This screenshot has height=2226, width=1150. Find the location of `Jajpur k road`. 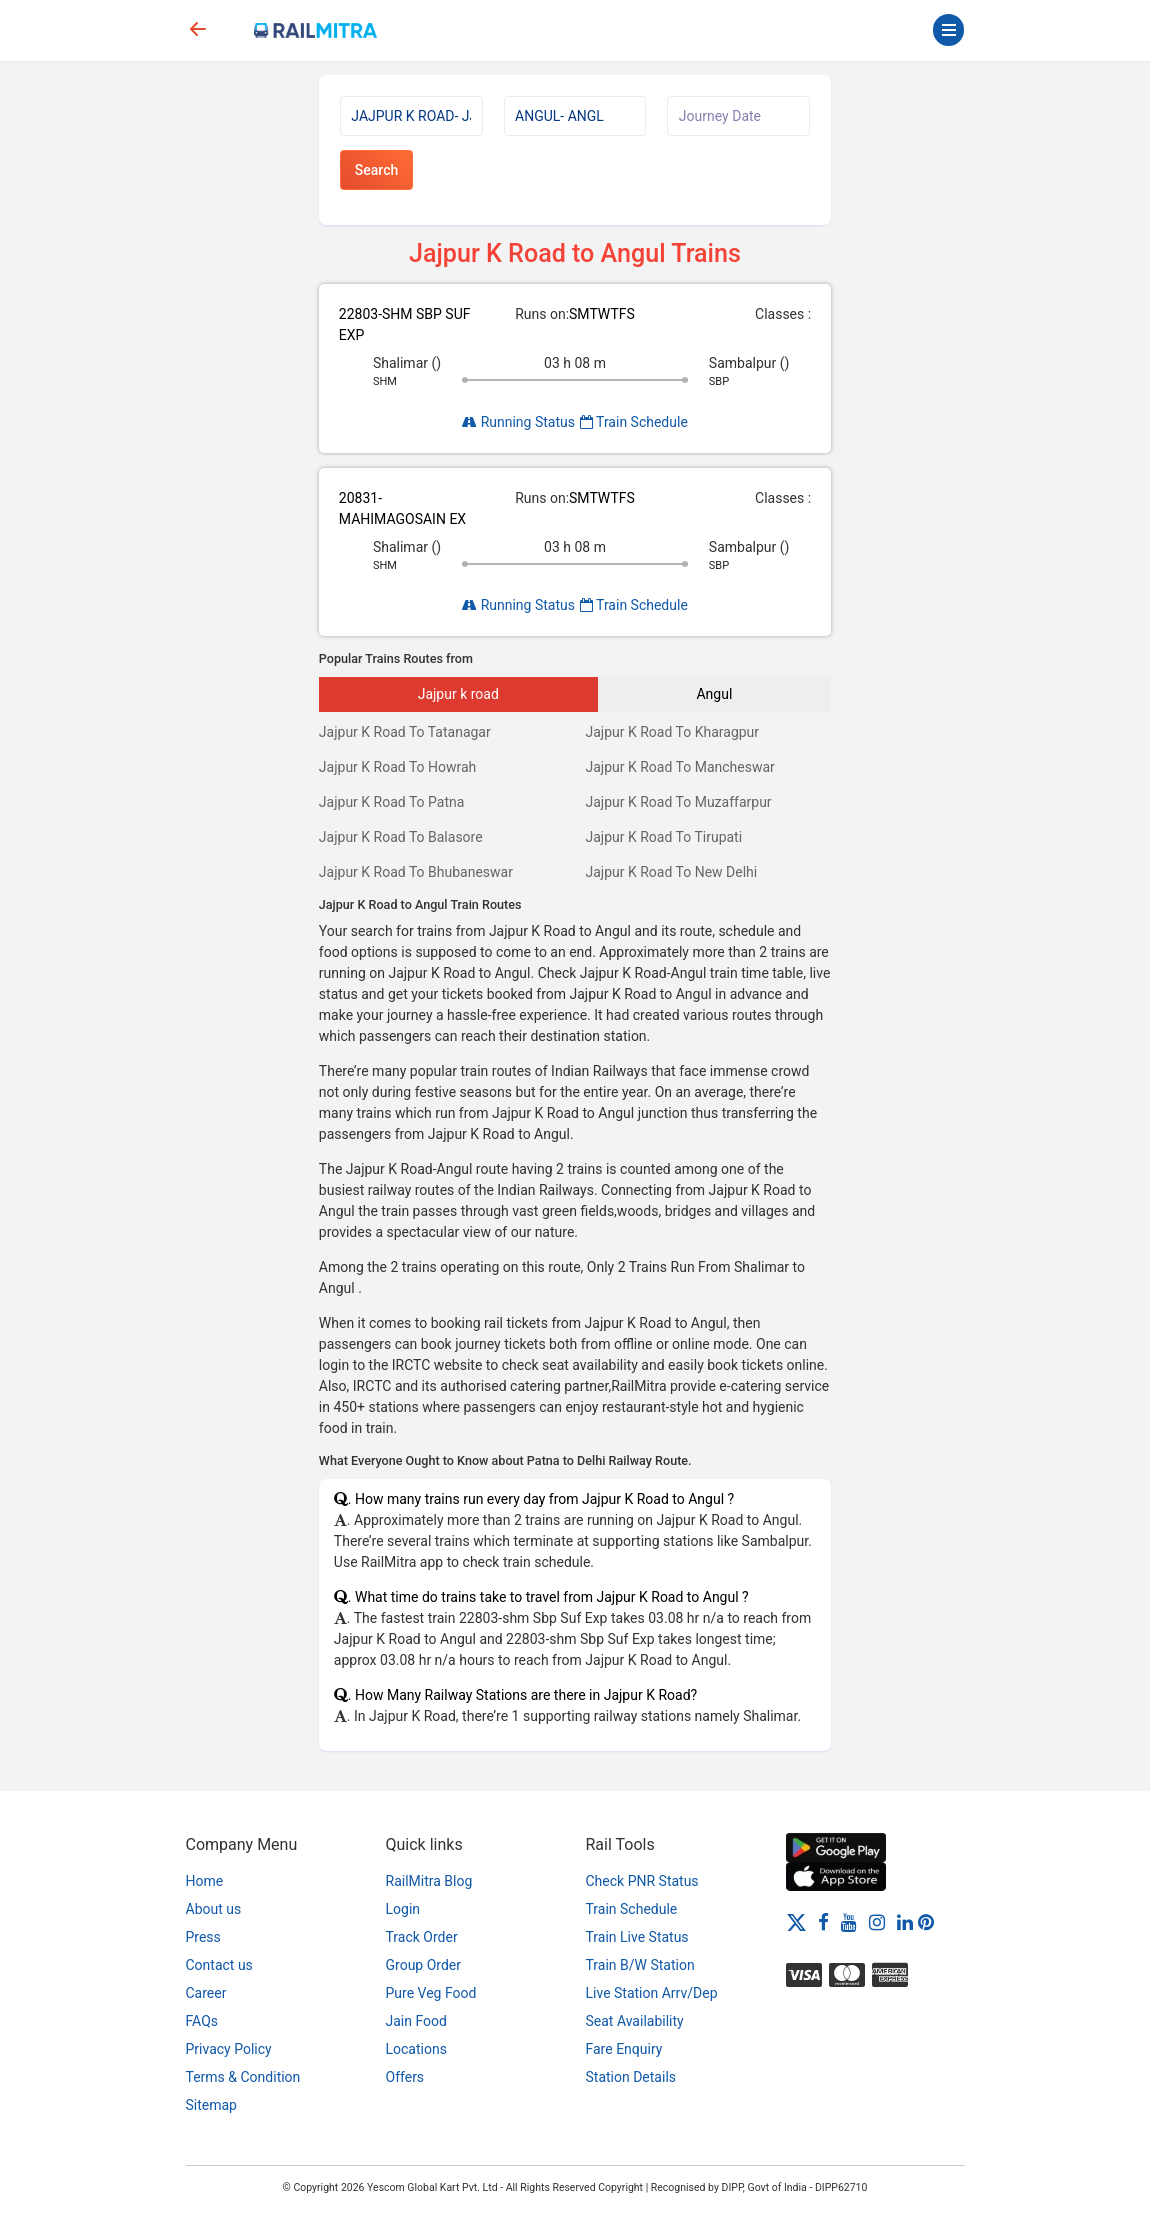

Jajpur k road is located at coordinates (458, 694).